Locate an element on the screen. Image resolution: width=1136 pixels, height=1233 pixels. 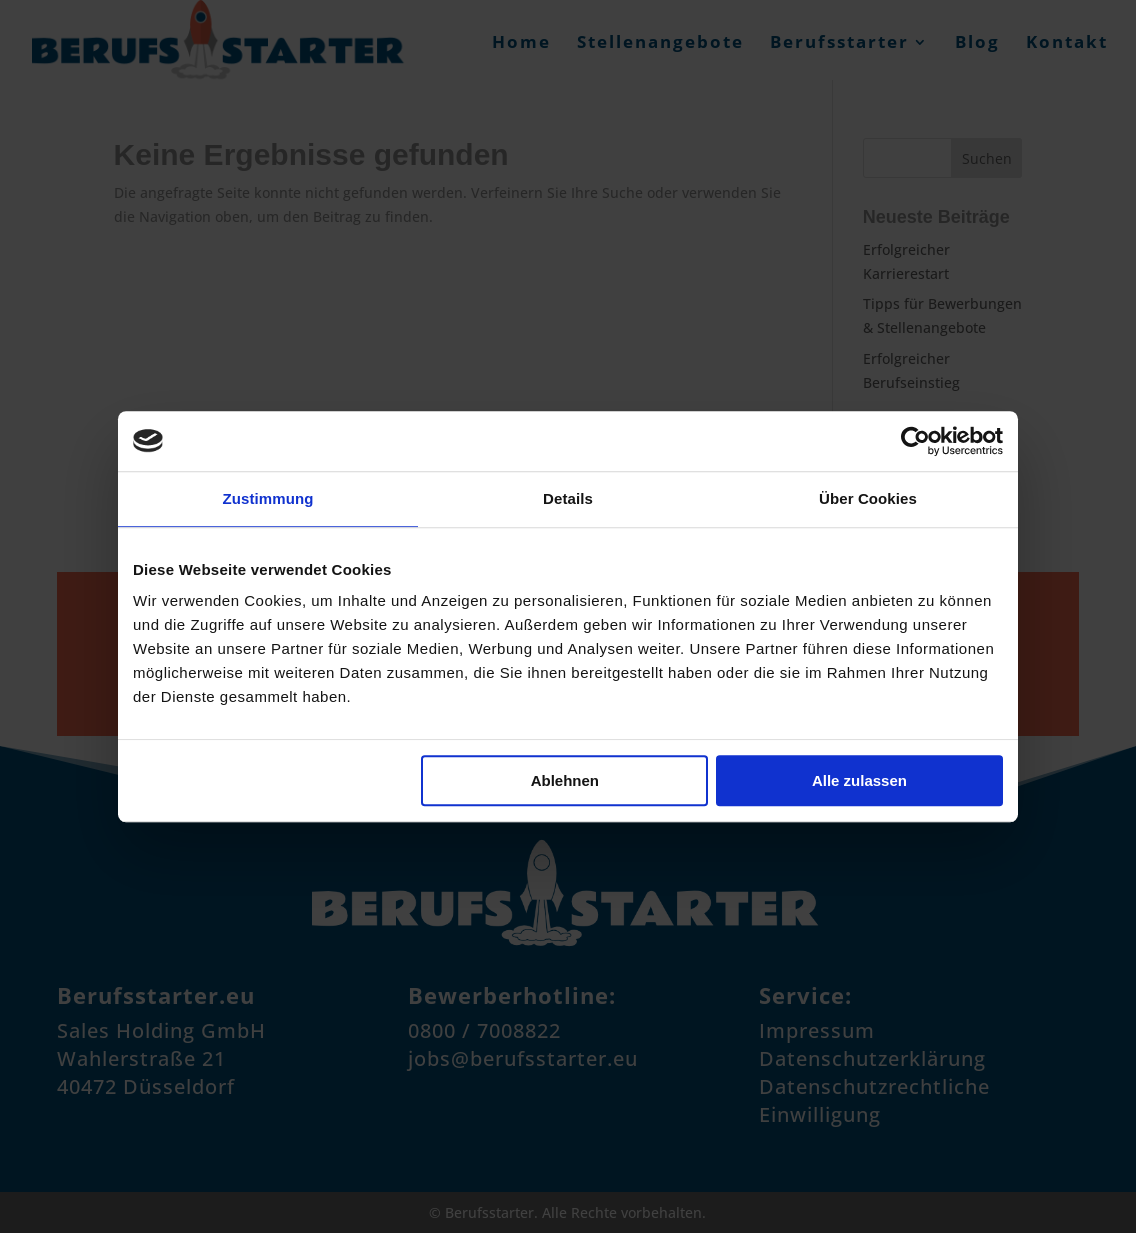
Details [tab] is located at coordinates (568, 498).